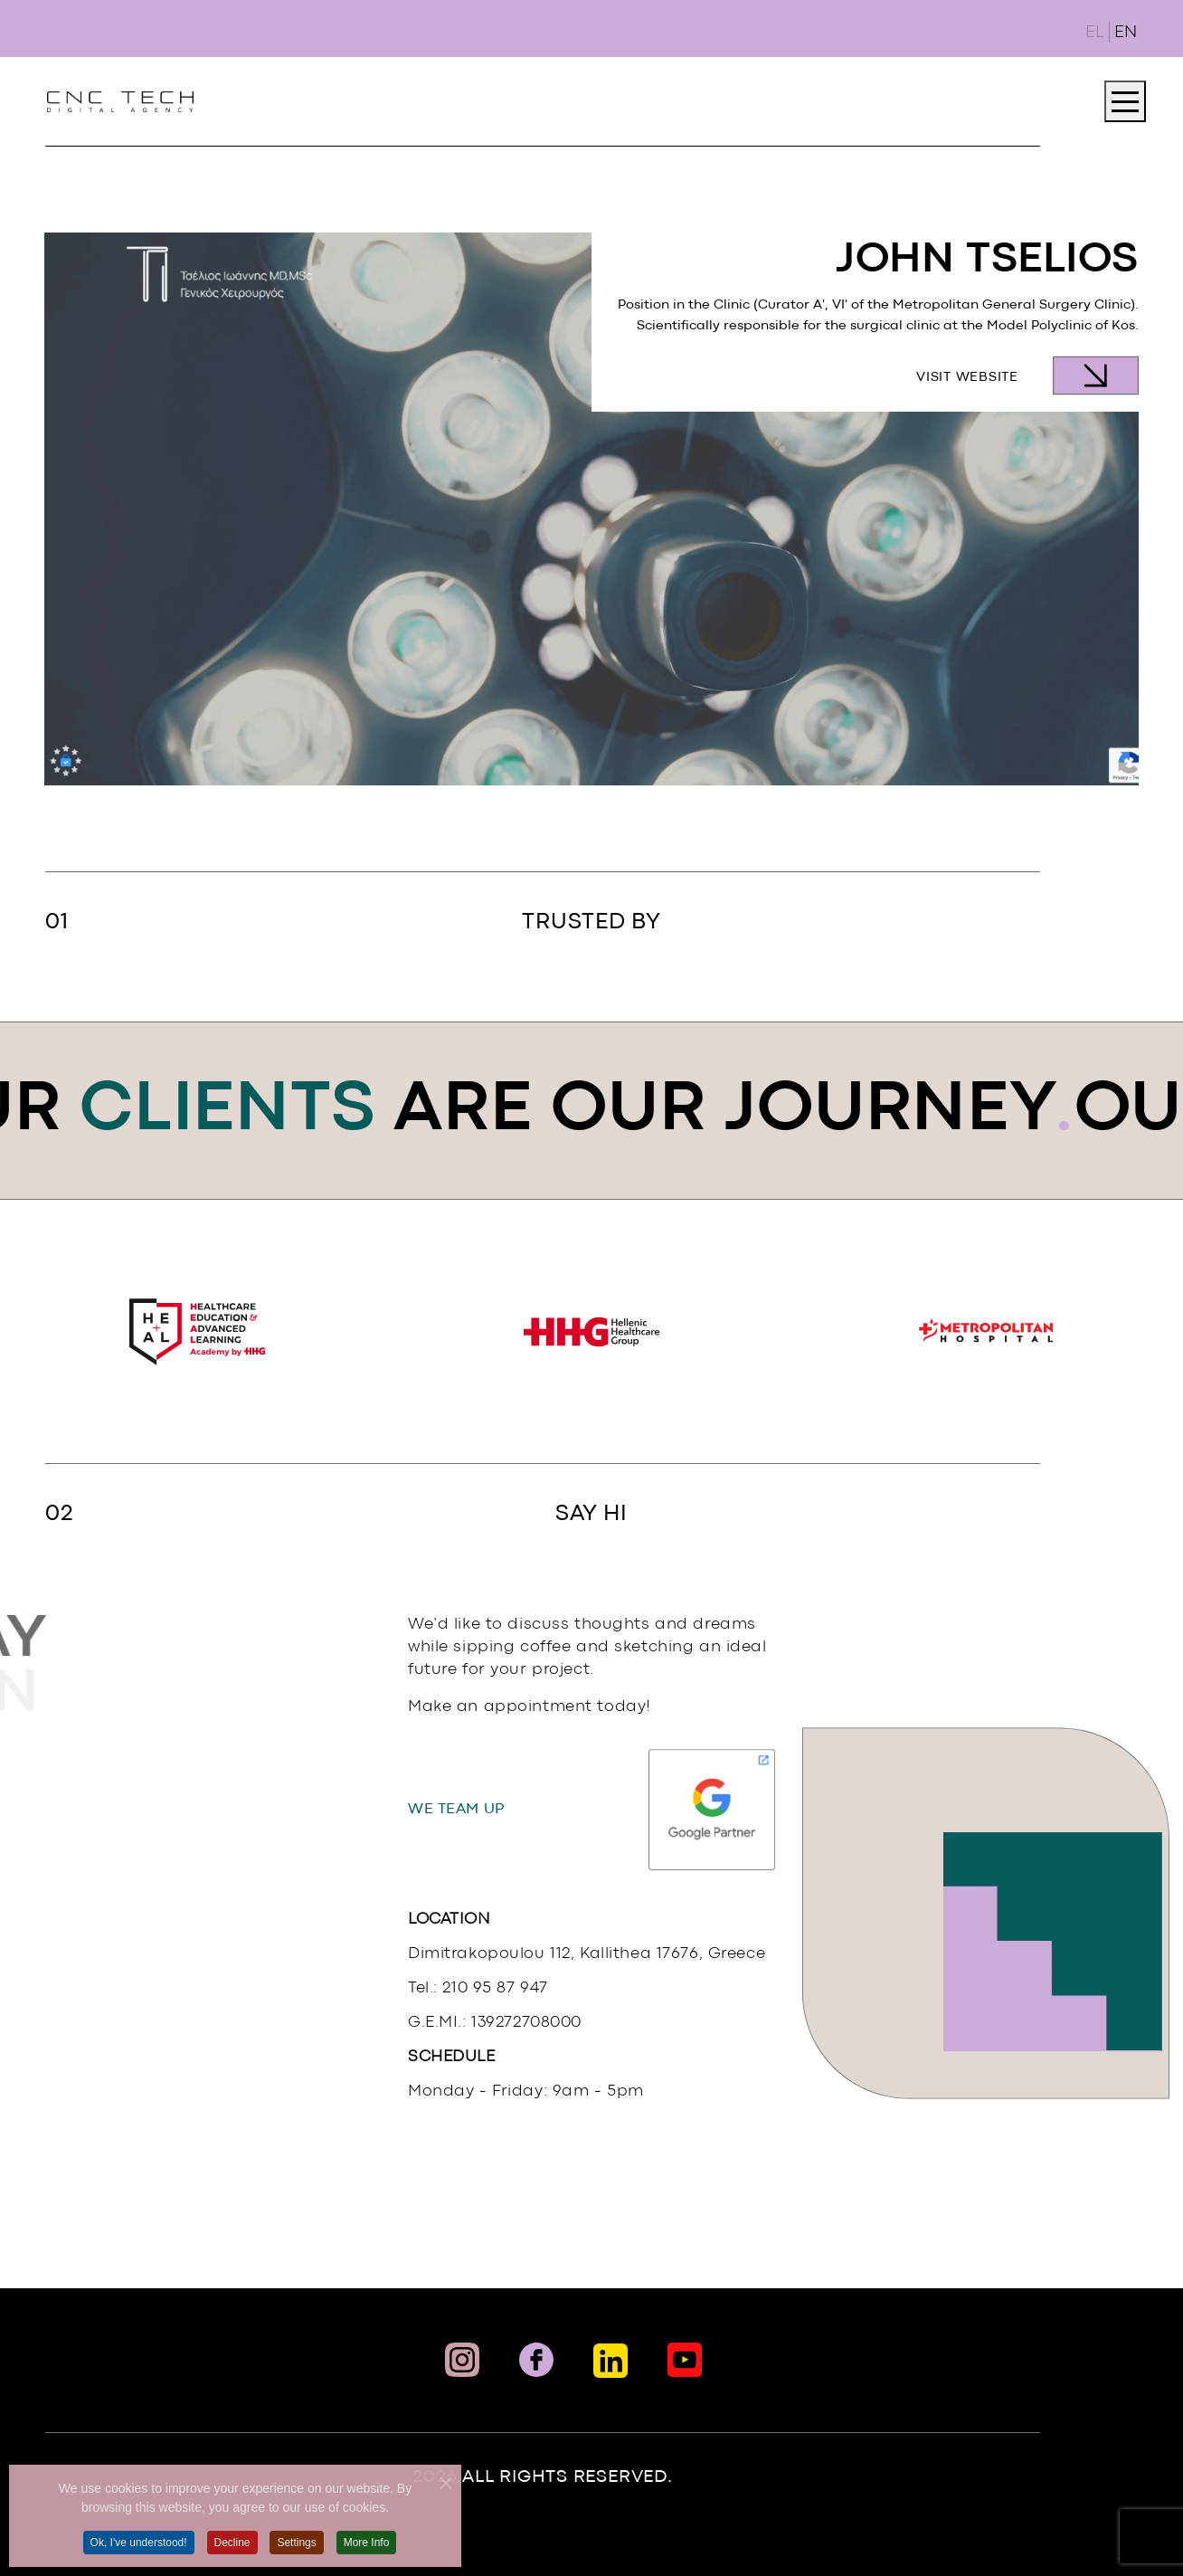 The image size is (1183, 2576). What do you see at coordinates (586, 1954) in the screenshot?
I see `Dimitrakopoulou 112, Kallithea 17676, Greece` at bounding box center [586, 1954].